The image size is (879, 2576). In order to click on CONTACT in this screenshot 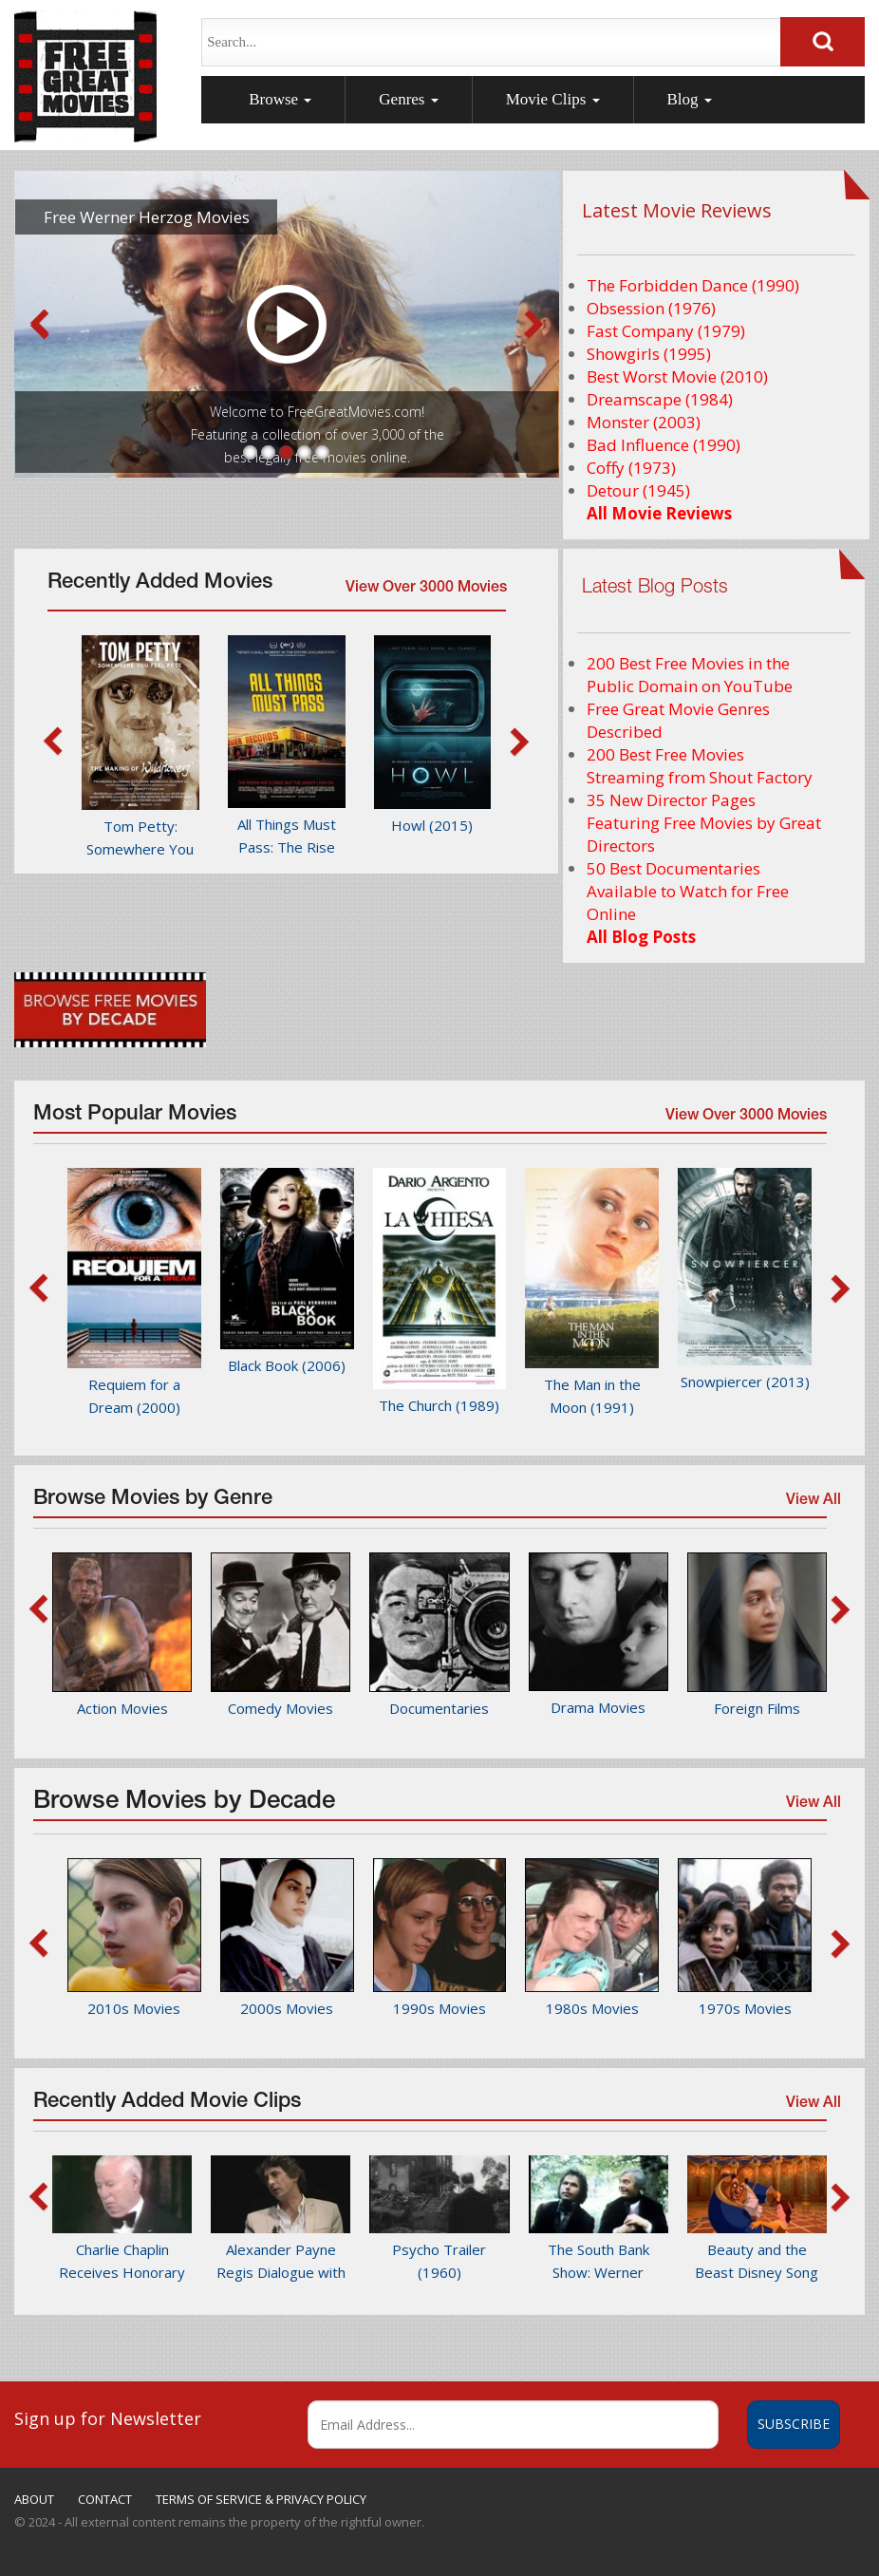, I will do `click(105, 2499)`.